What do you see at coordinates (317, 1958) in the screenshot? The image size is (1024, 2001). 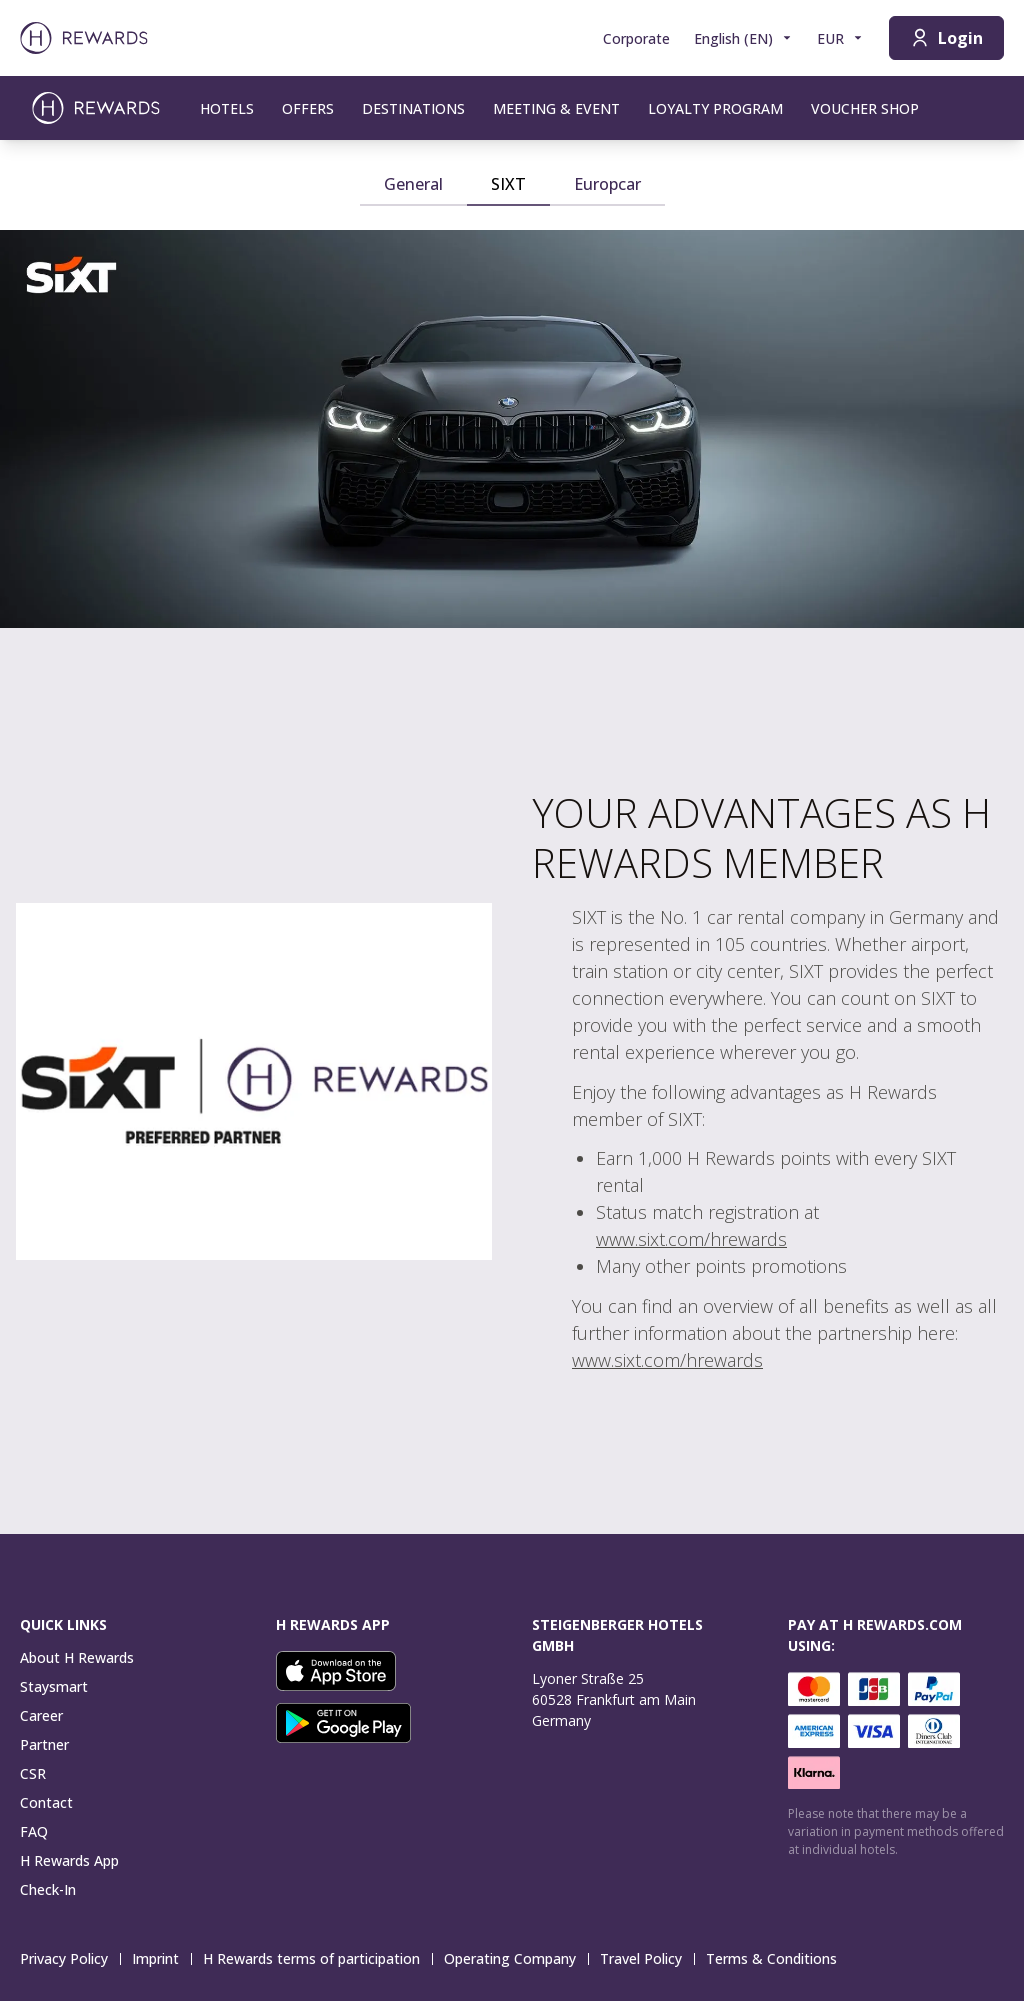 I see `H Rewards terms of participation` at bounding box center [317, 1958].